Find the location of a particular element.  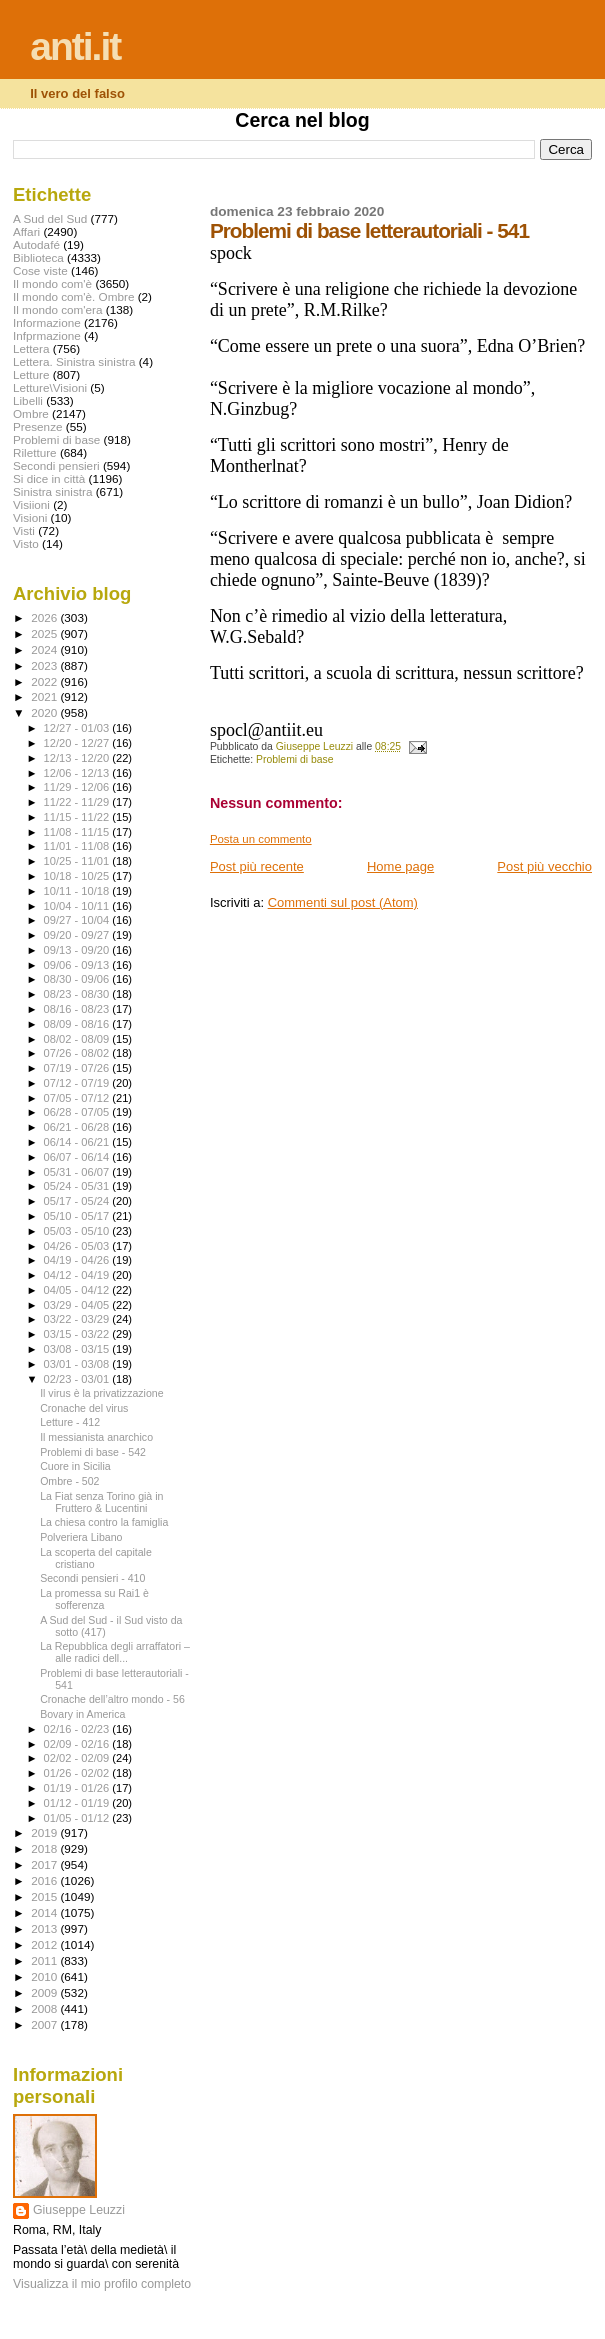

05/24 - 05/31 is located at coordinates (78, 1186).